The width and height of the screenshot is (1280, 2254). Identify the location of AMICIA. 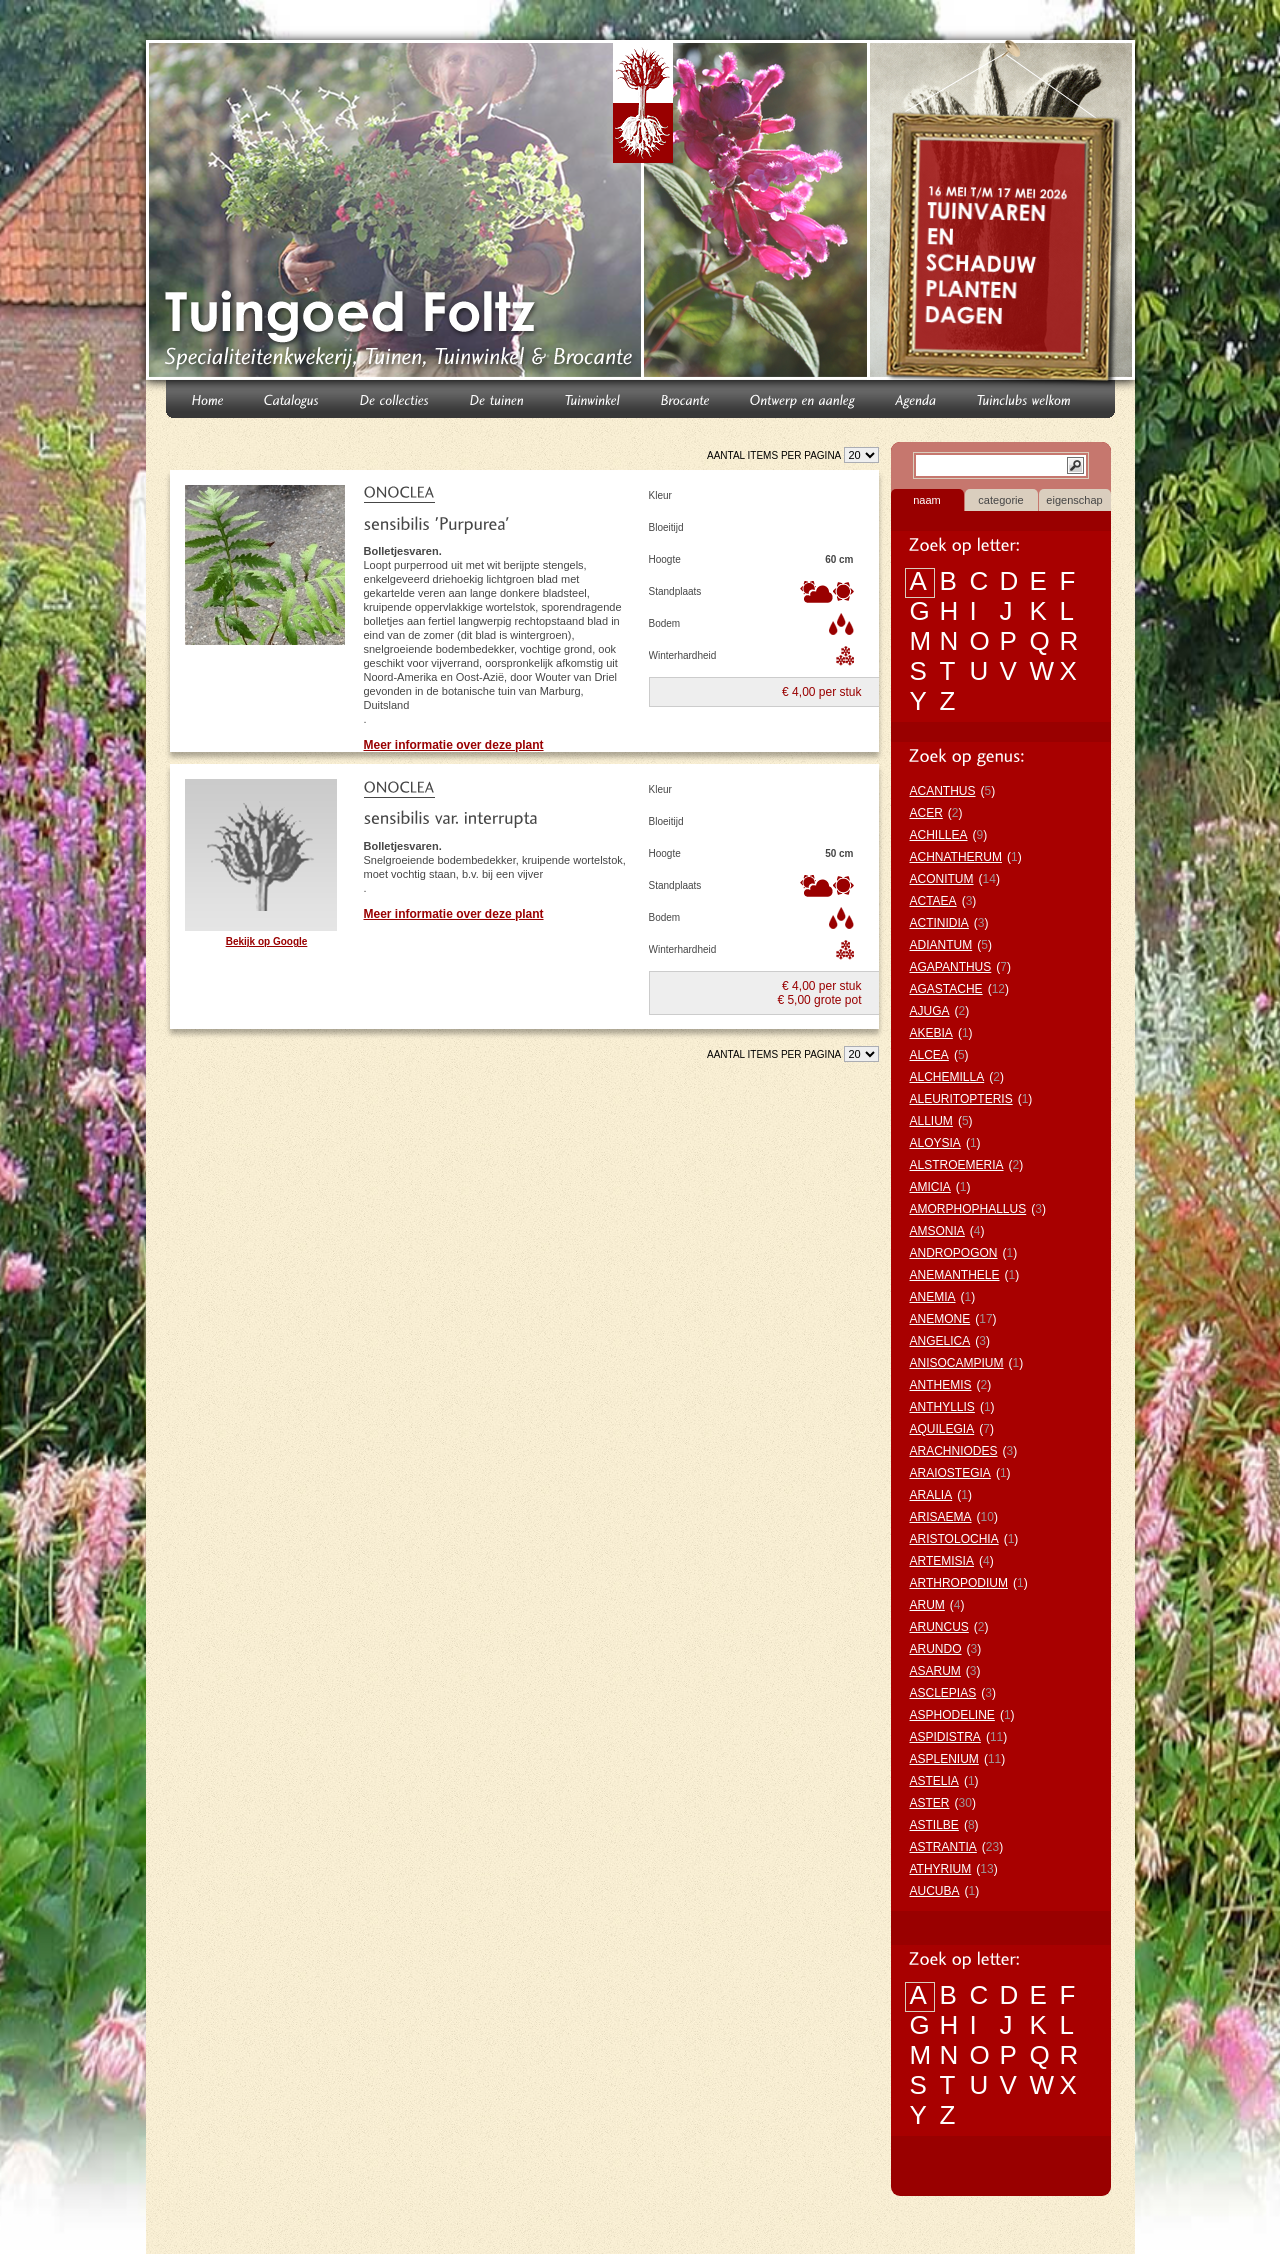
(930, 1187).